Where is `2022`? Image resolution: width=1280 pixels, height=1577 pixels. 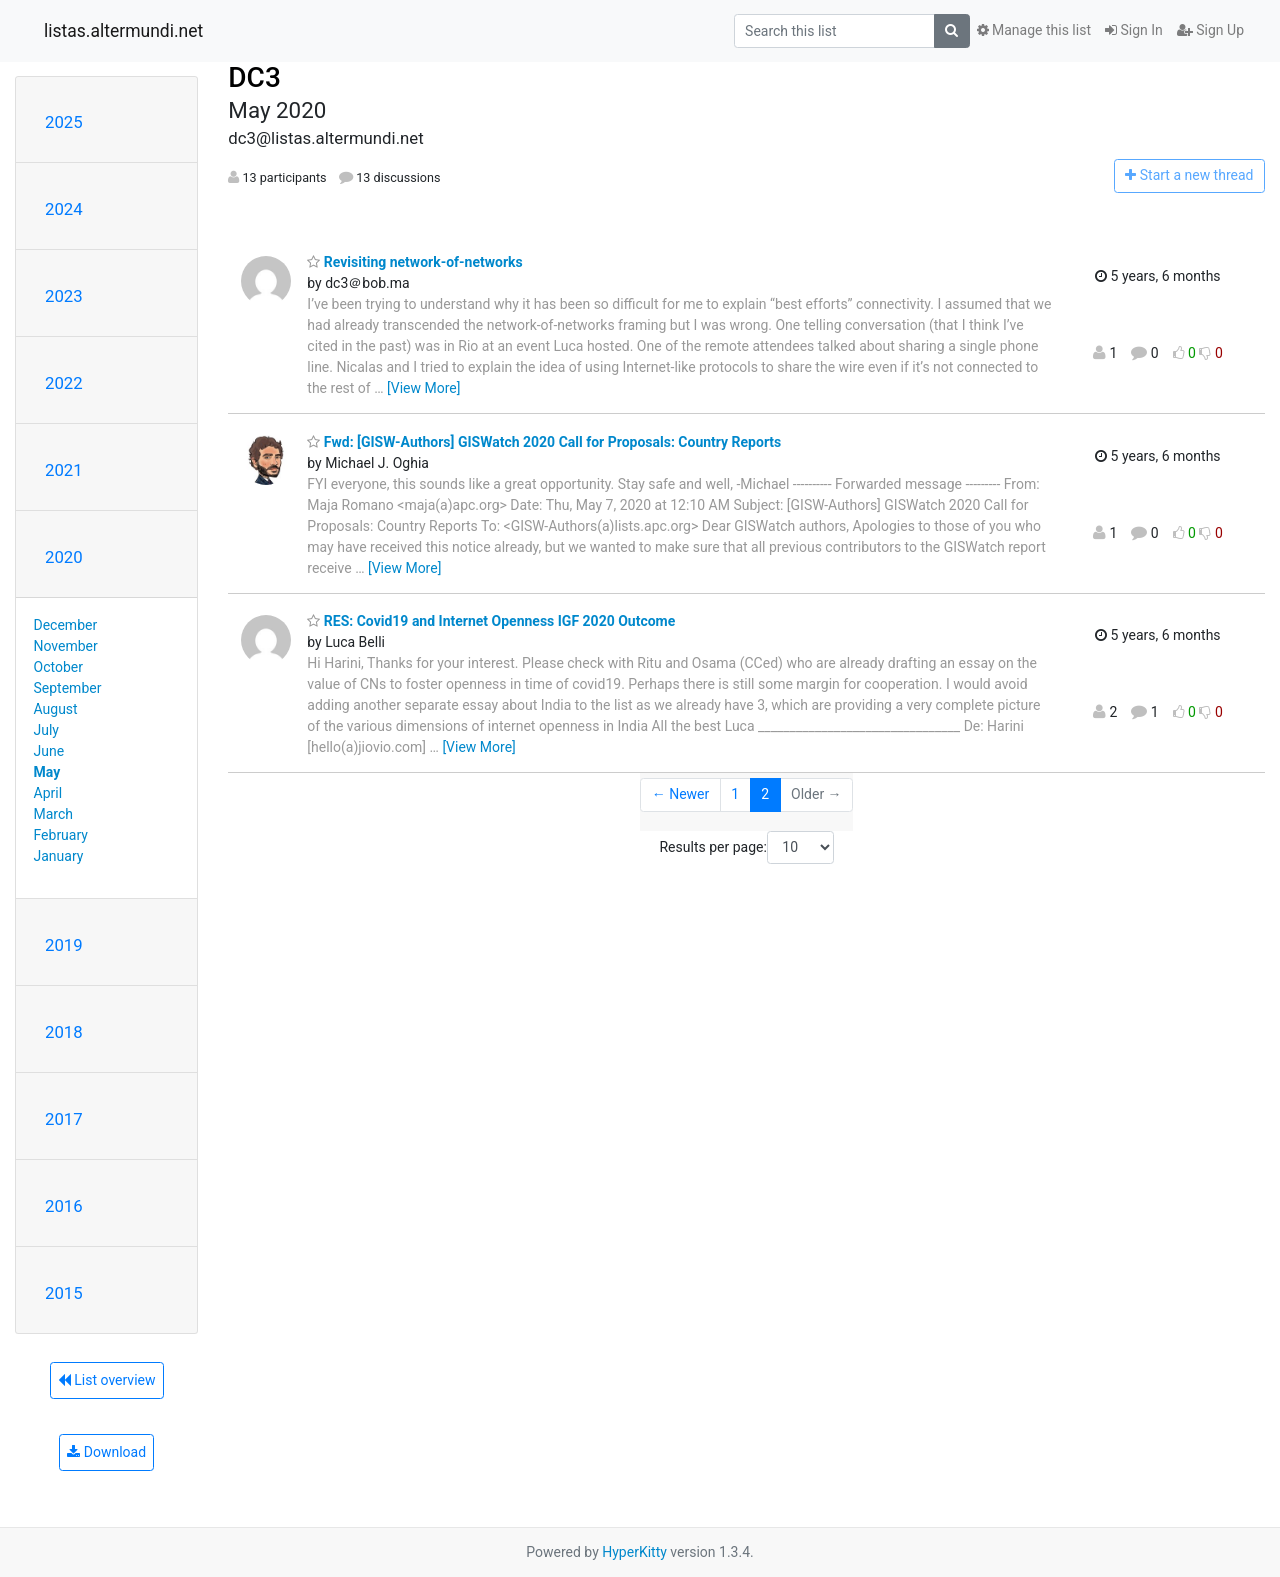 2022 is located at coordinates (64, 383).